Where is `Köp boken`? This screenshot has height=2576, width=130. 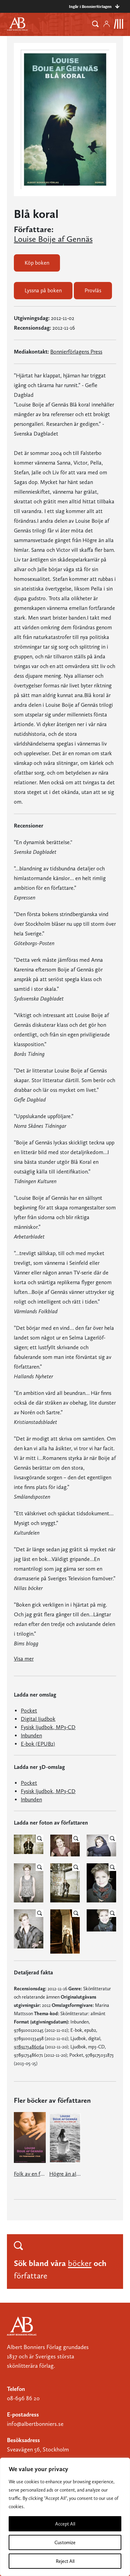
Köp boken is located at coordinates (37, 262).